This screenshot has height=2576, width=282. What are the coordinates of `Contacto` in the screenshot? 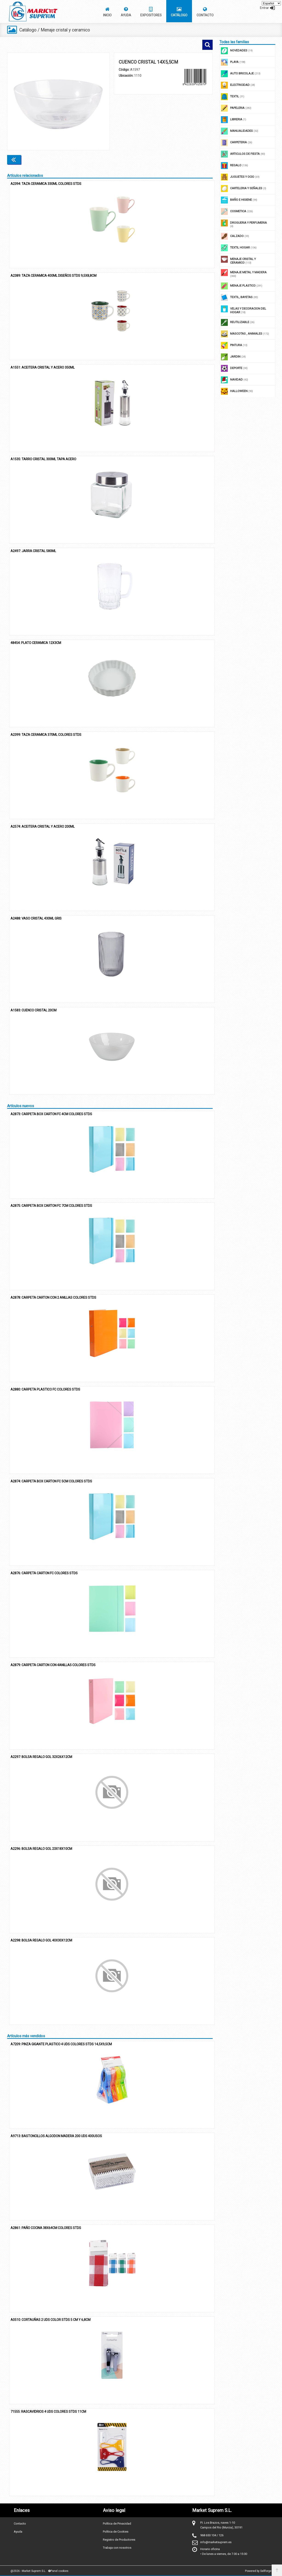 It's located at (20, 2523).